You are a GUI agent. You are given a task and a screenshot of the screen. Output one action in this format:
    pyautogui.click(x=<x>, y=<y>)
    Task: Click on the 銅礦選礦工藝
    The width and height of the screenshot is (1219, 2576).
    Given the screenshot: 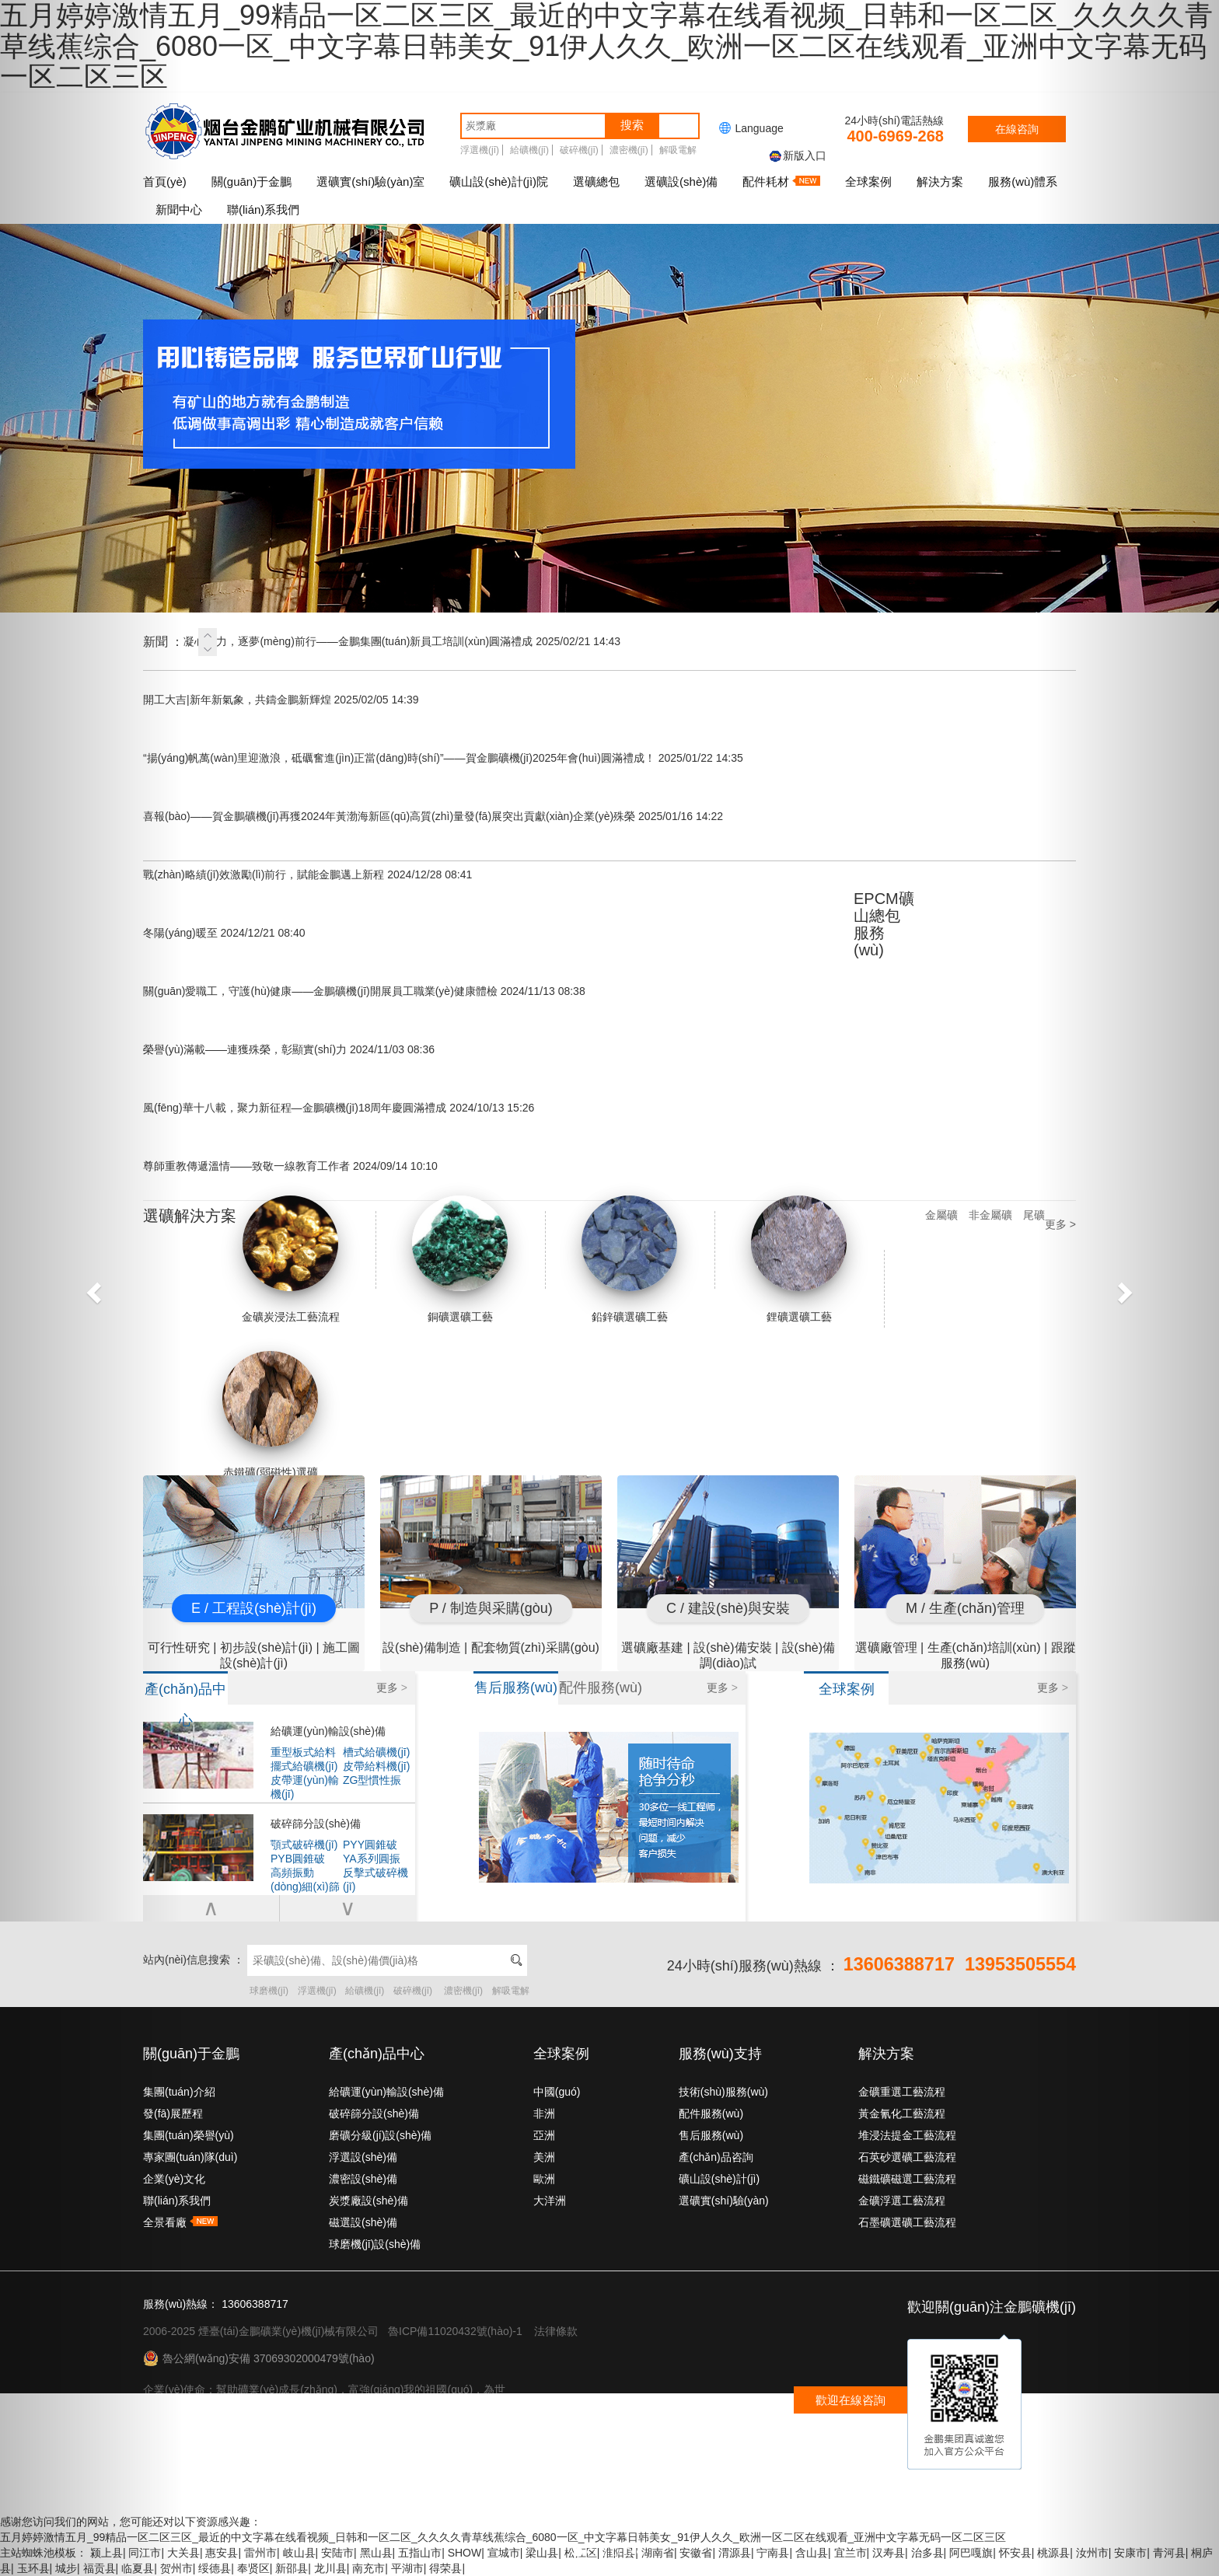 What is the action you would take?
    pyautogui.click(x=460, y=1259)
    